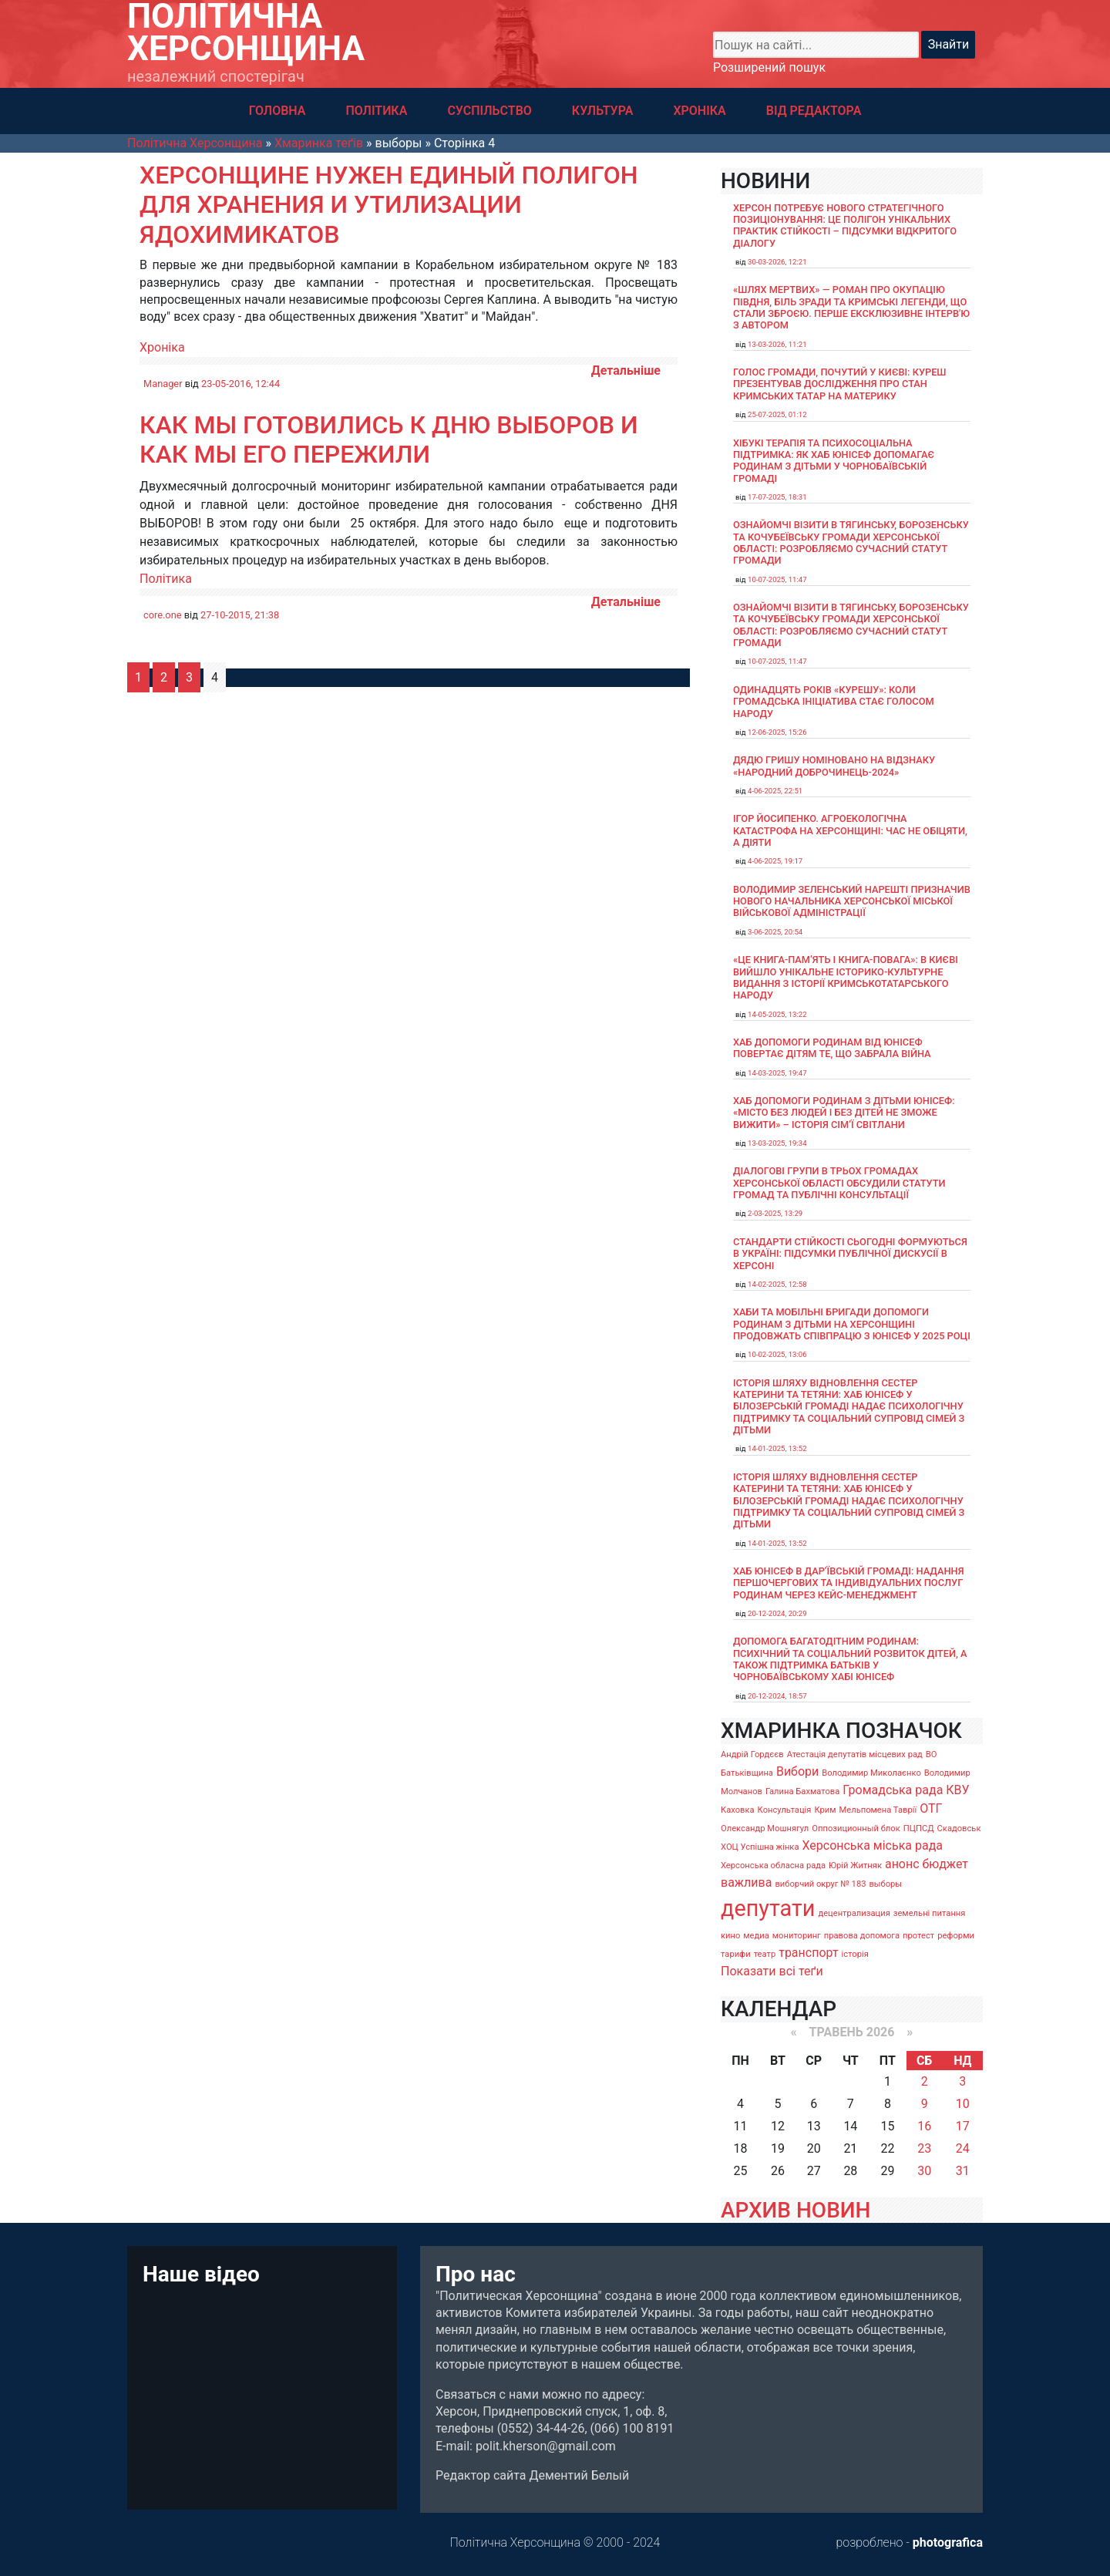 The height and width of the screenshot is (2576, 1110). What do you see at coordinates (166, 578) in the screenshot?
I see `Політика` at bounding box center [166, 578].